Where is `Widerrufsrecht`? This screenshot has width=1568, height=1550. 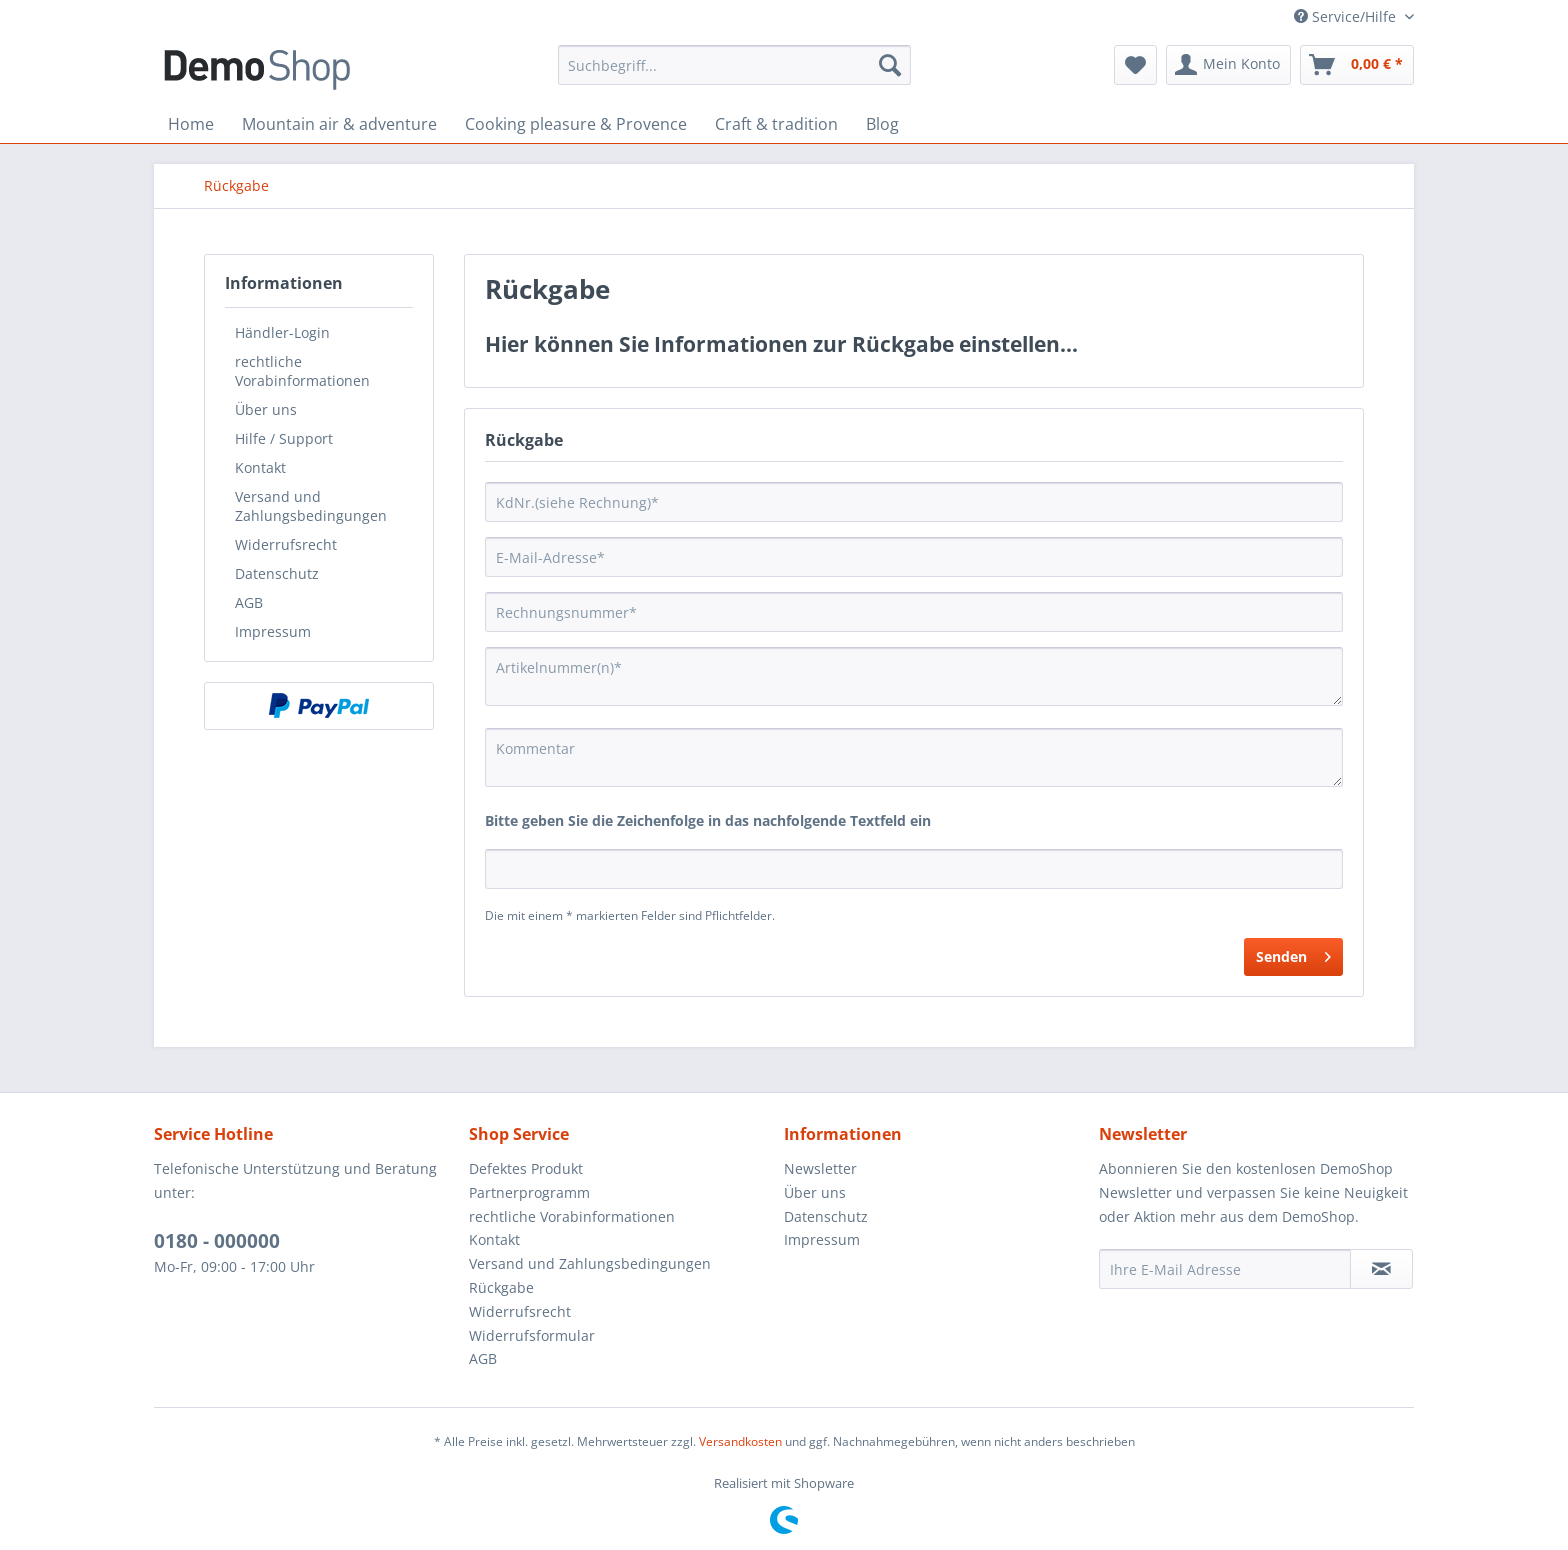 Widerrufsrecht is located at coordinates (286, 544).